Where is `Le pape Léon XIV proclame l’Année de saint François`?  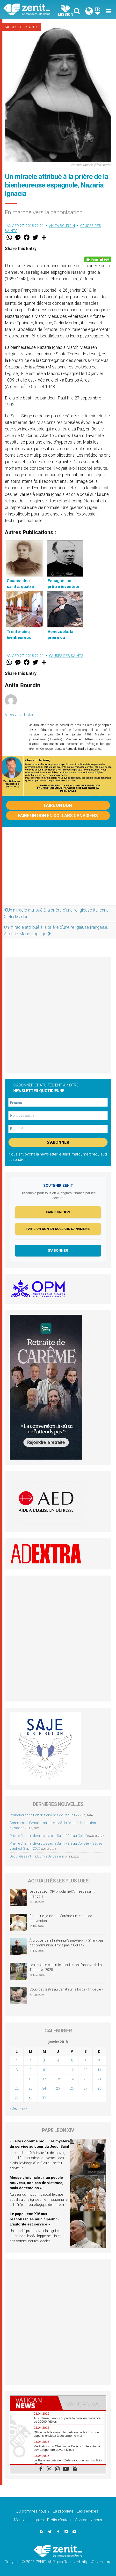
Le pape Léon XIV proclame l’Année de saint François is located at coordinates (61, 1893).